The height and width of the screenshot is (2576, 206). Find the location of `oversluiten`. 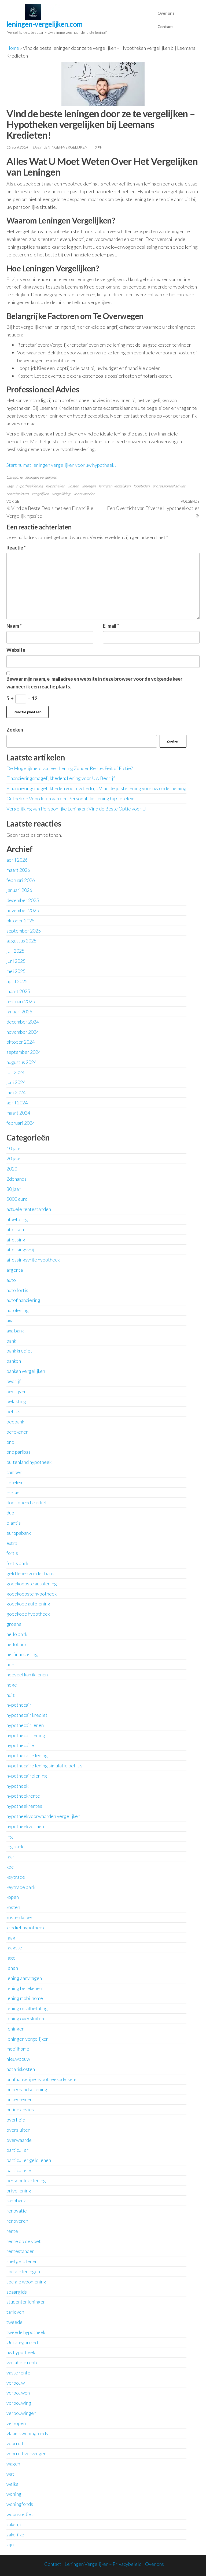

oversluiten is located at coordinates (18, 2130).